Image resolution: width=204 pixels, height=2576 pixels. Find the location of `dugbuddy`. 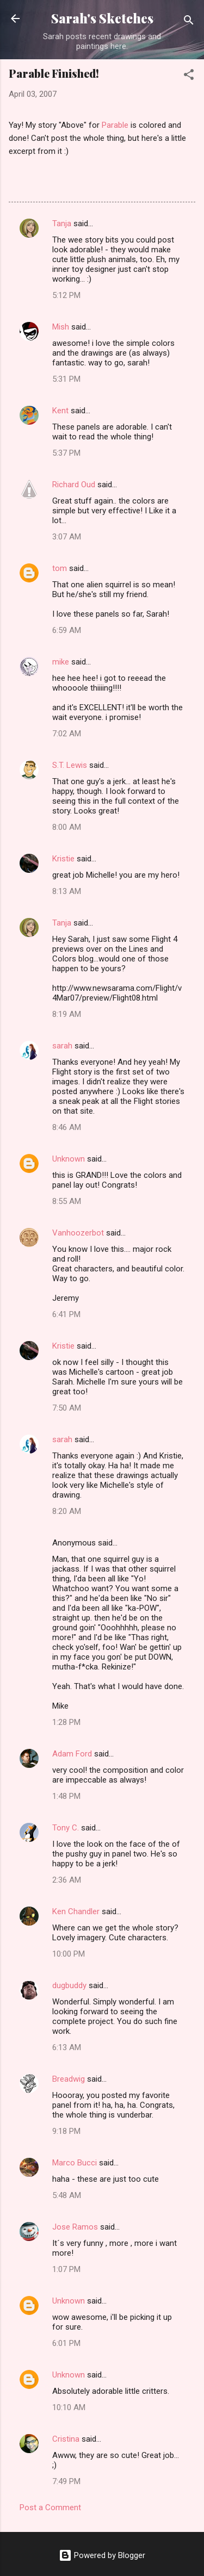

dugbuddy is located at coordinates (69, 1985).